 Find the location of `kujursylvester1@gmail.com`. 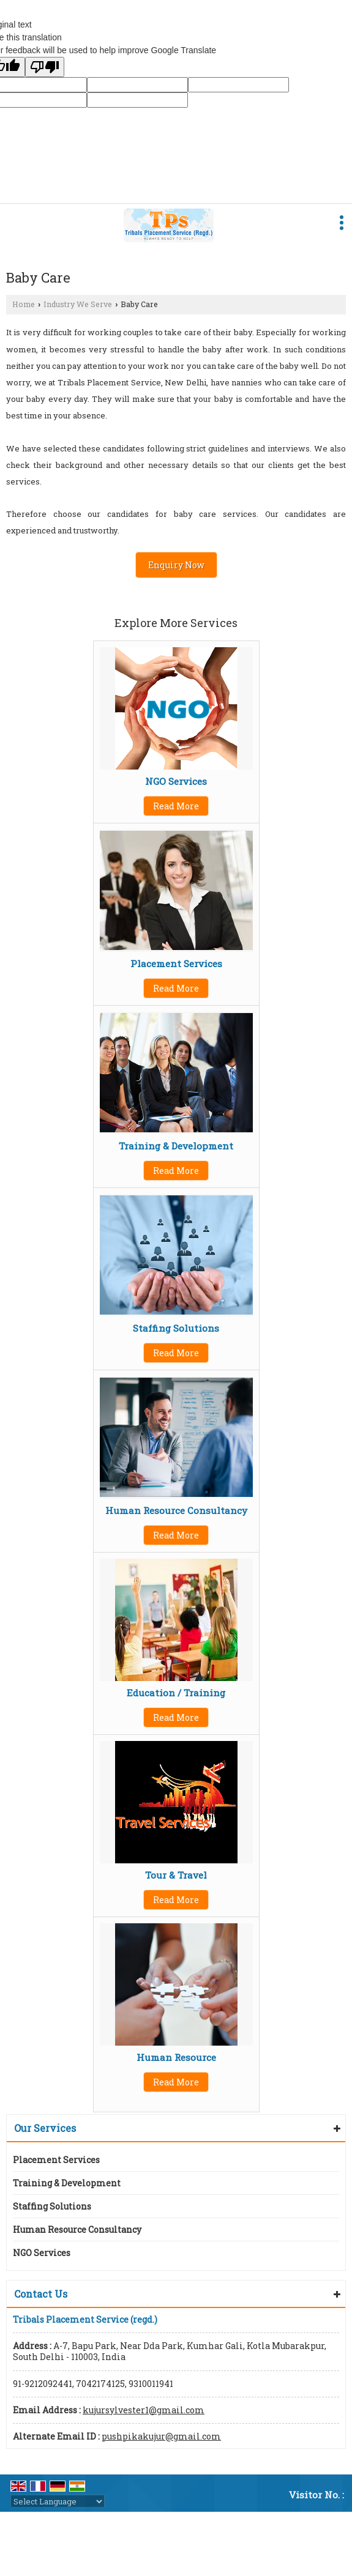

kujursylvester1@gmail.com is located at coordinates (143, 2410).